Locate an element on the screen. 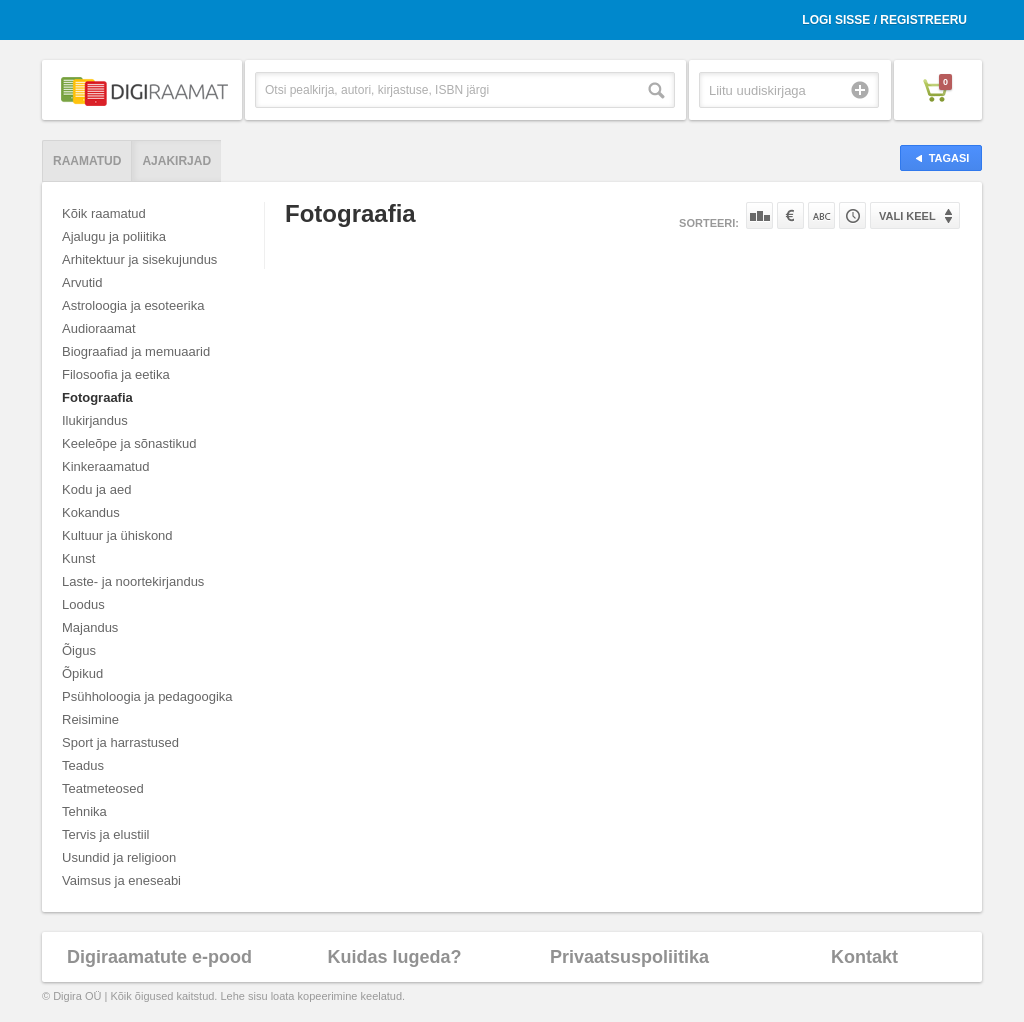 Image resolution: width=1024 pixels, height=1022 pixels. Keeleõpe ja sõnastikud is located at coordinates (129, 443).